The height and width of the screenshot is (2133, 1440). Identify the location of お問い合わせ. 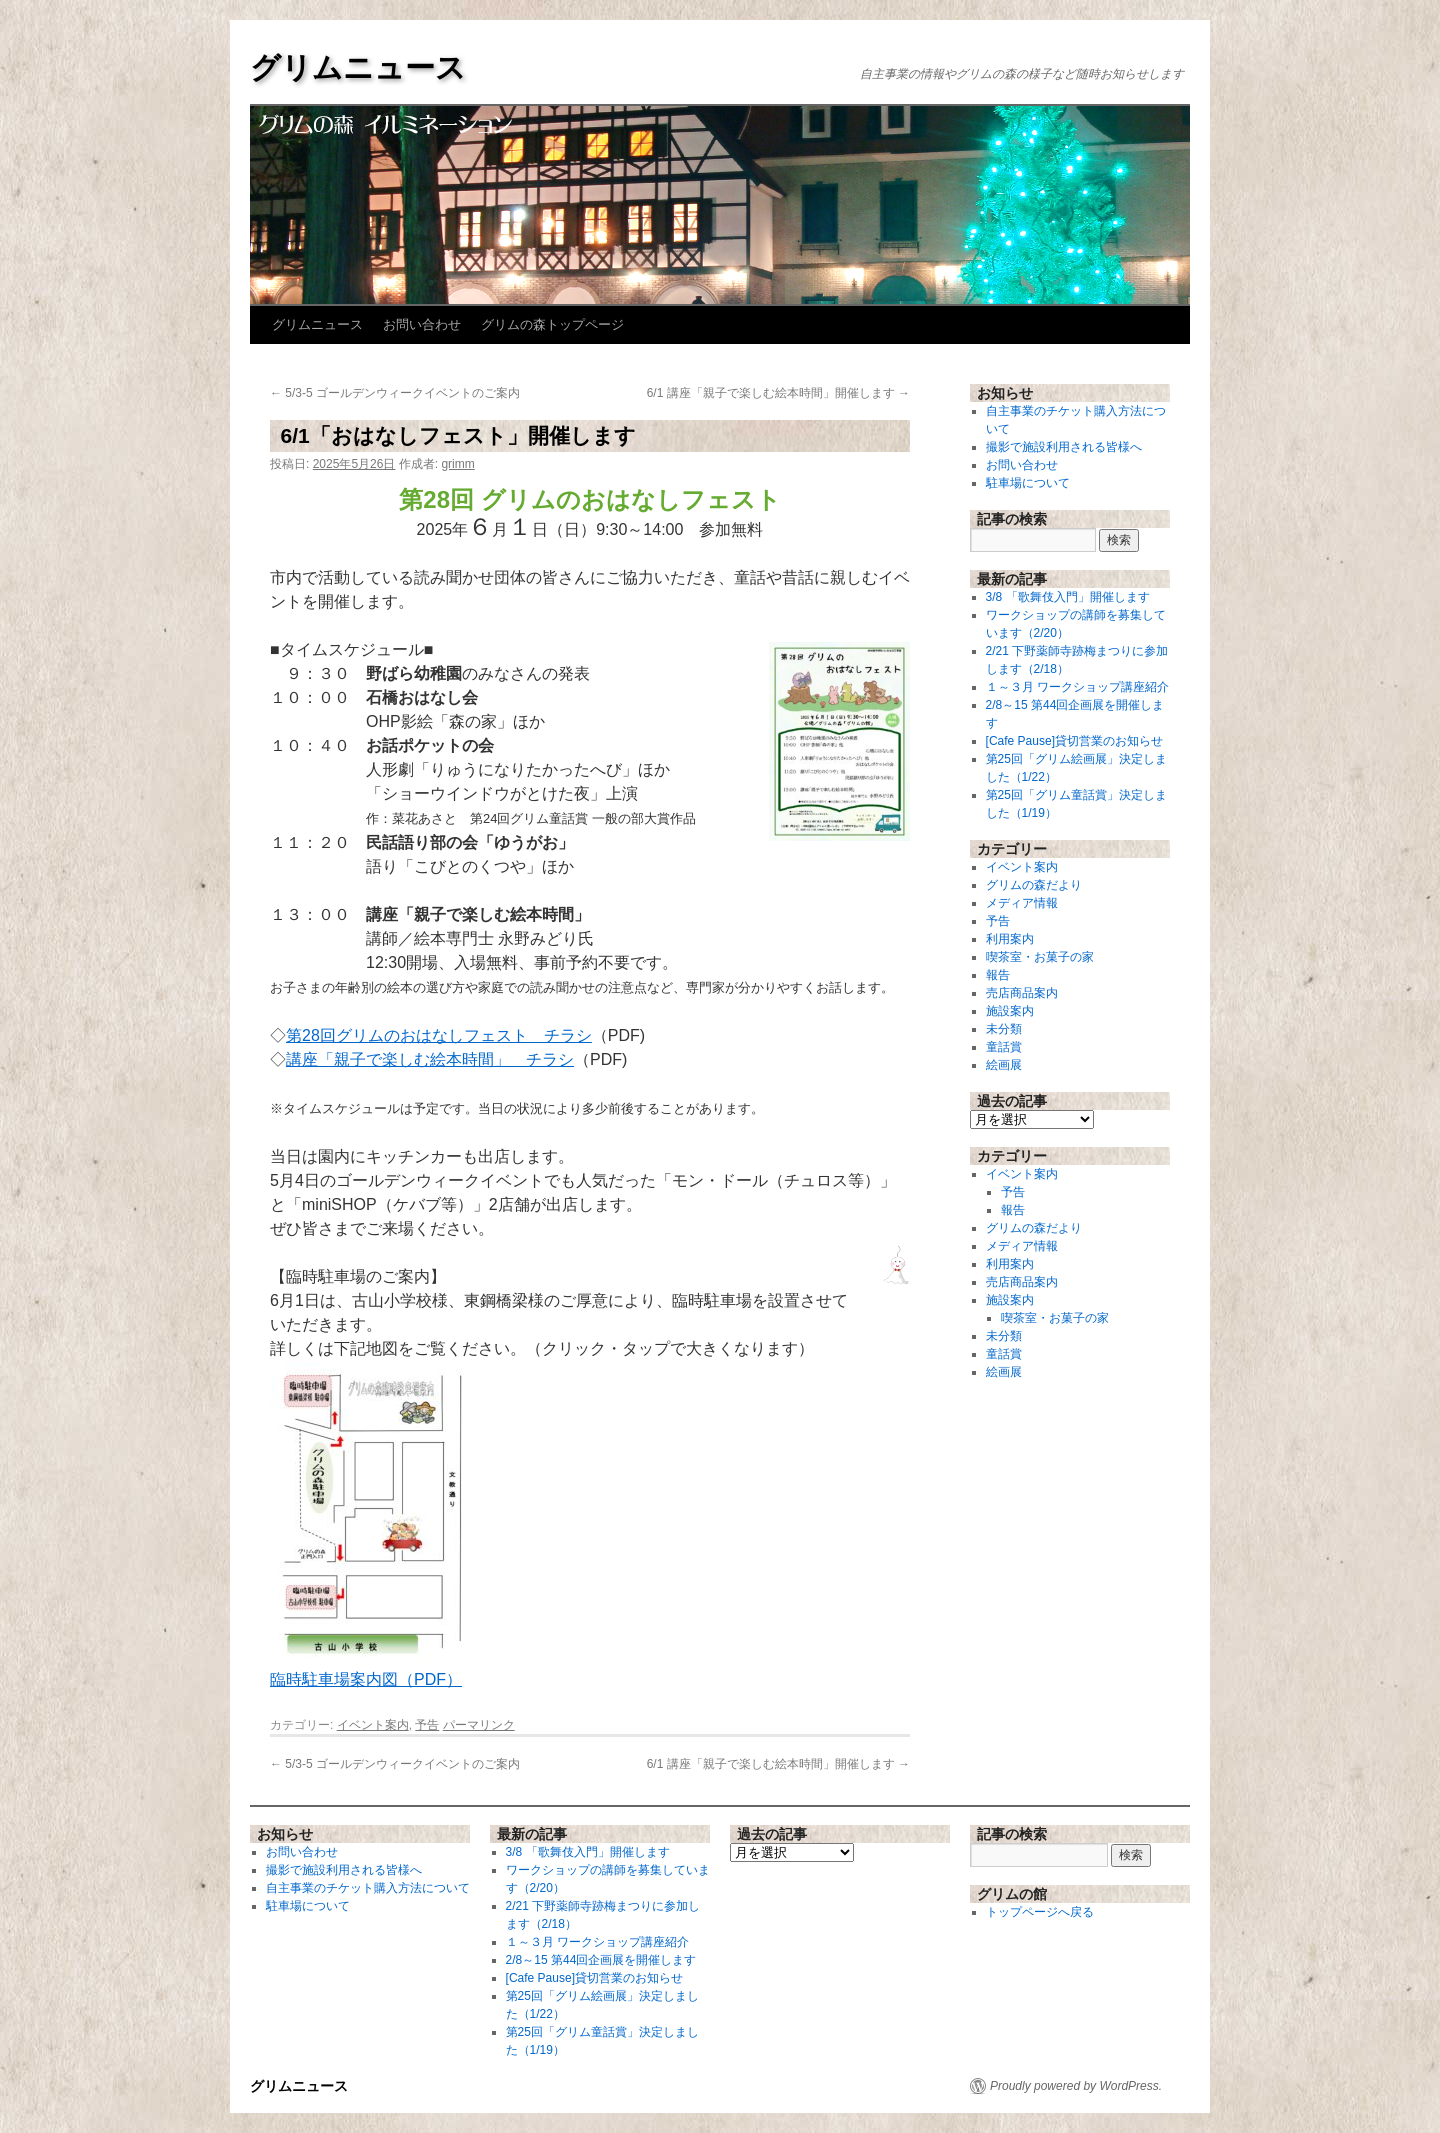
(422, 324).